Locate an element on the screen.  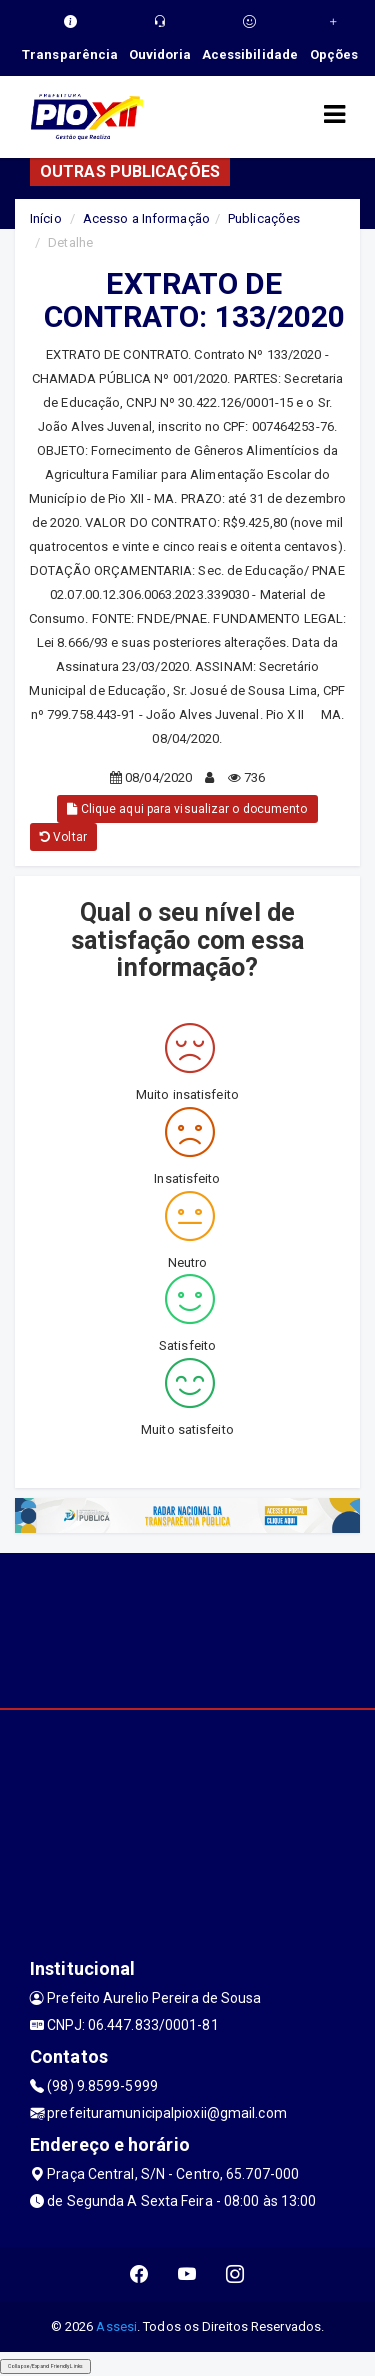
Publicações is located at coordinates (264, 218).